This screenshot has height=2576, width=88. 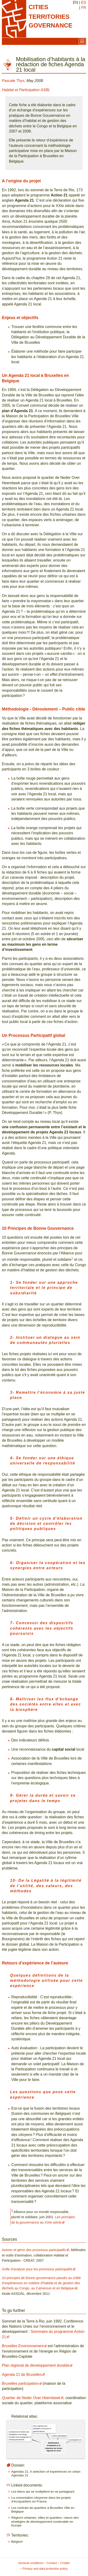 What do you see at coordinates (31, 2398) in the screenshot?
I see `Quartier de Neder Over Heembeek` at bounding box center [31, 2398].